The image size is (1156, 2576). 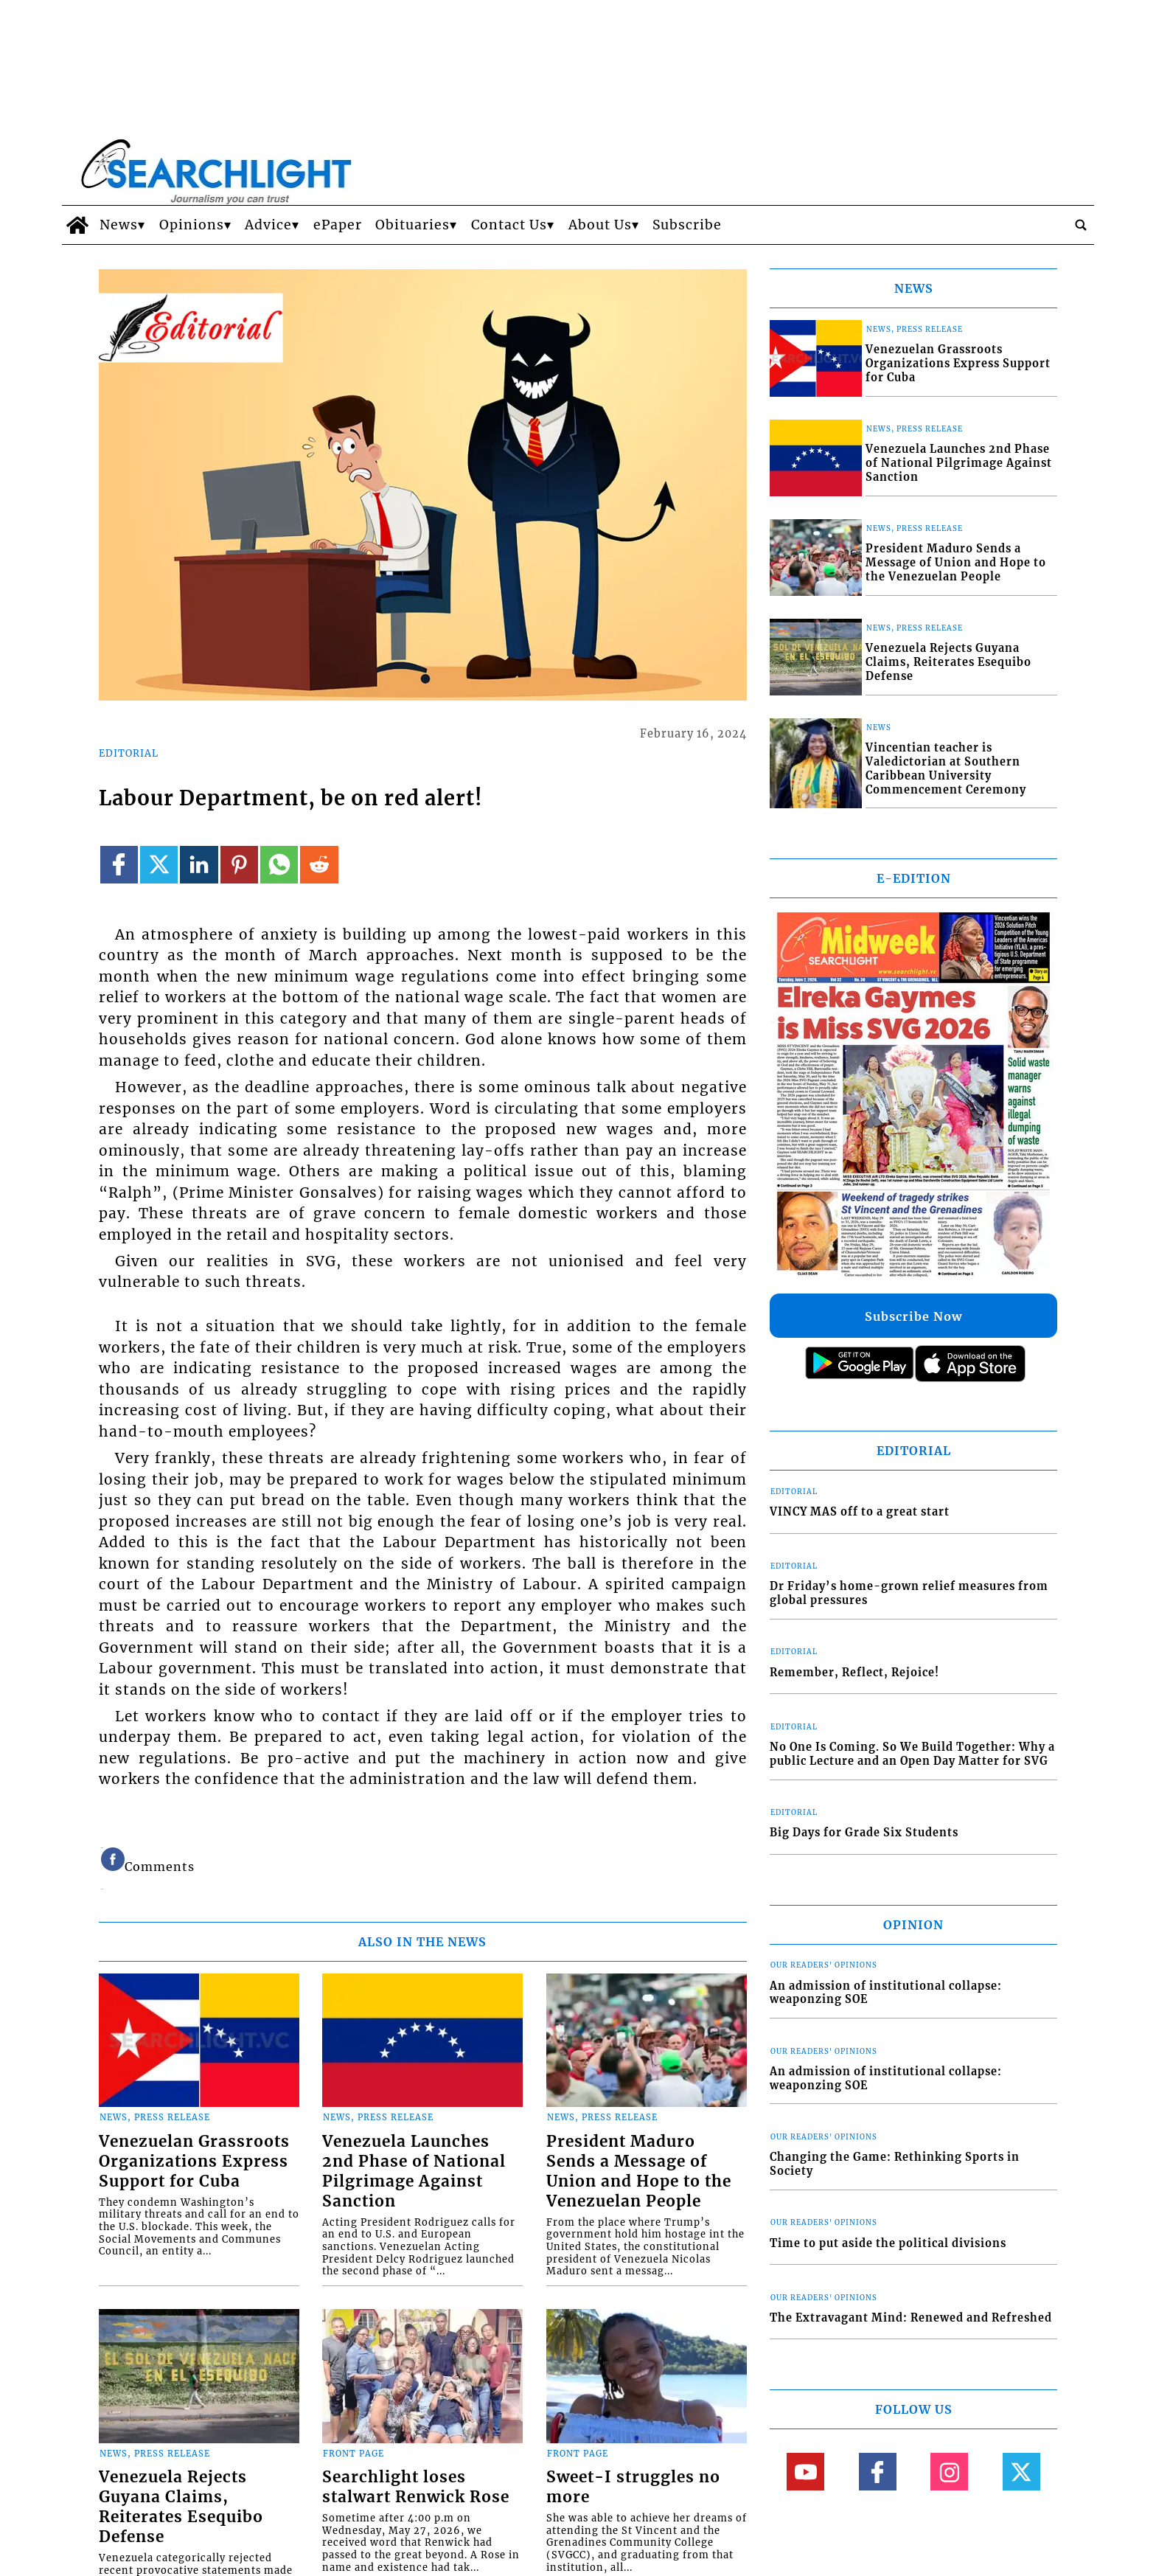 What do you see at coordinates (638, 2171) in the screenshot?
I see `President Maduro Sends a Message of Union and Hope to the Venezuelan People` at bounding box center [638, 2171].